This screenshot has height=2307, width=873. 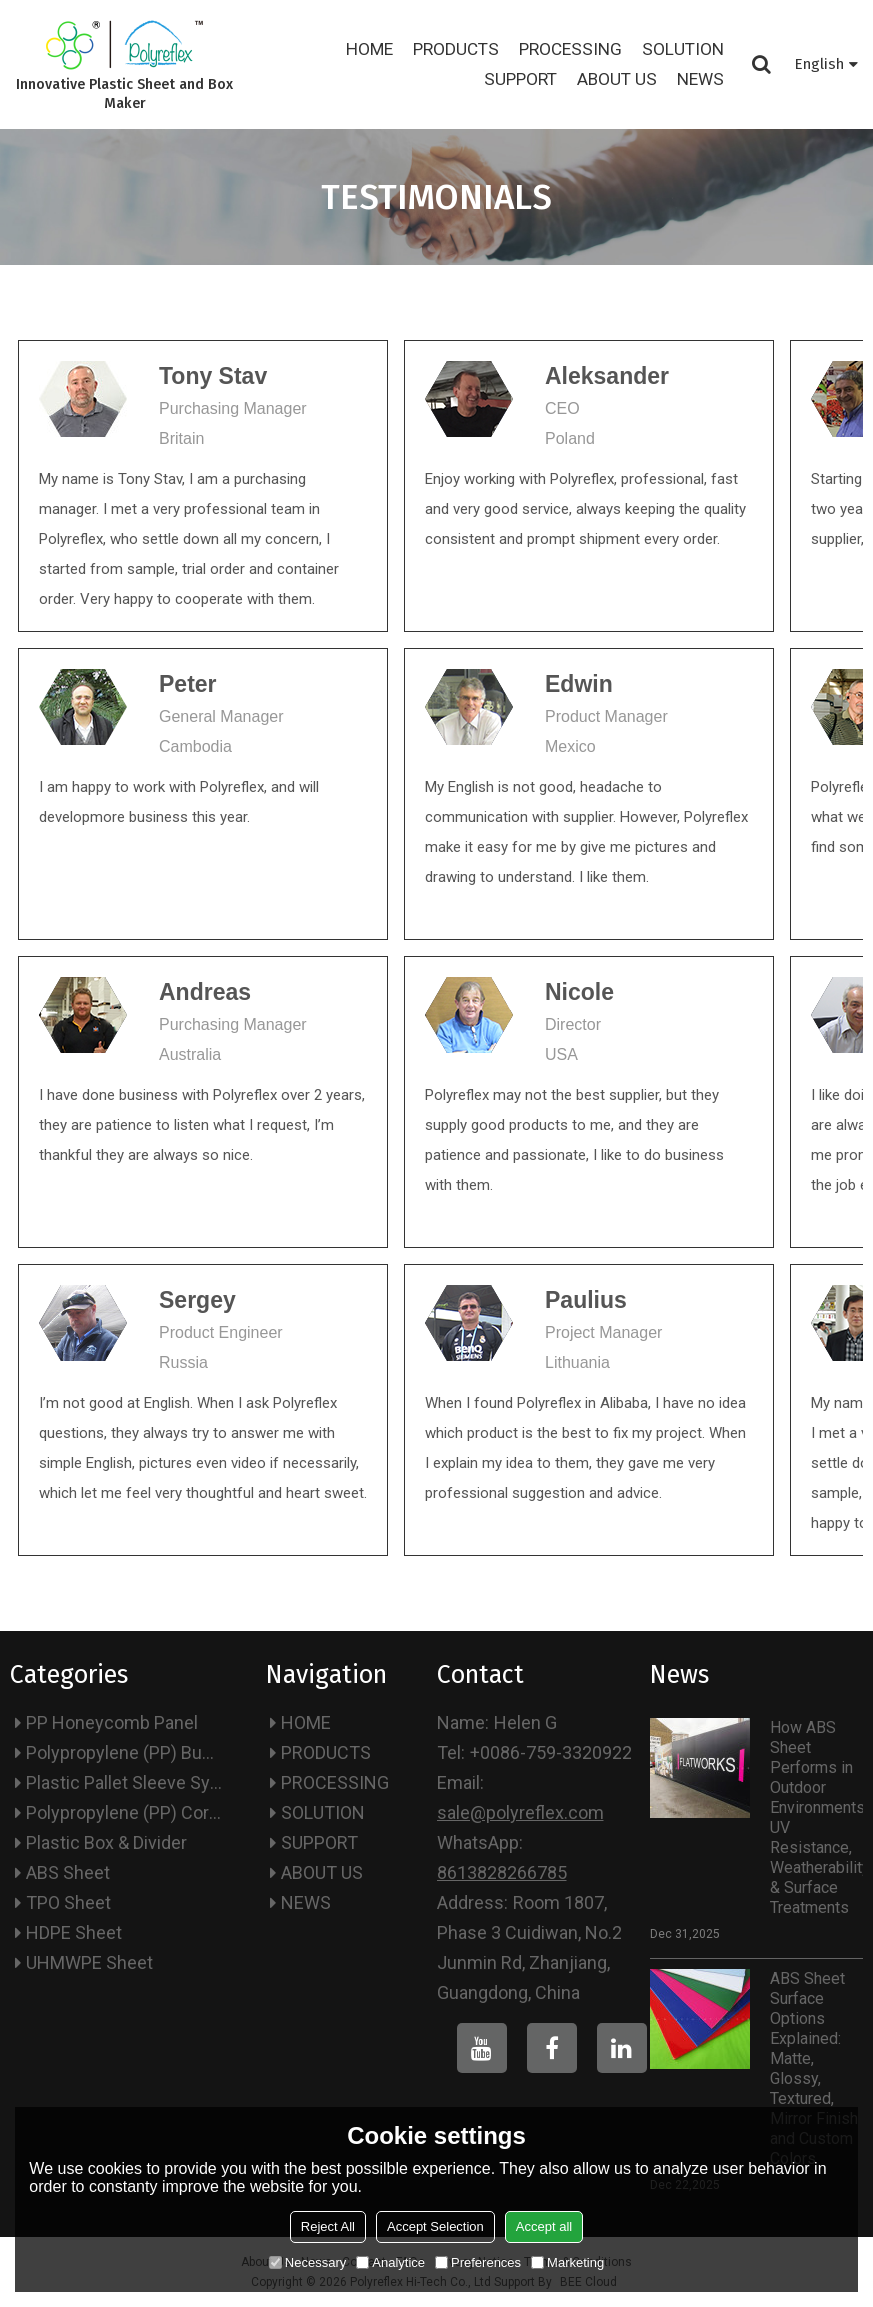 What do you see at coordinates (502, 1872) in the screenshot?
I see `8613828266785` at bounding box center [502, 1872].